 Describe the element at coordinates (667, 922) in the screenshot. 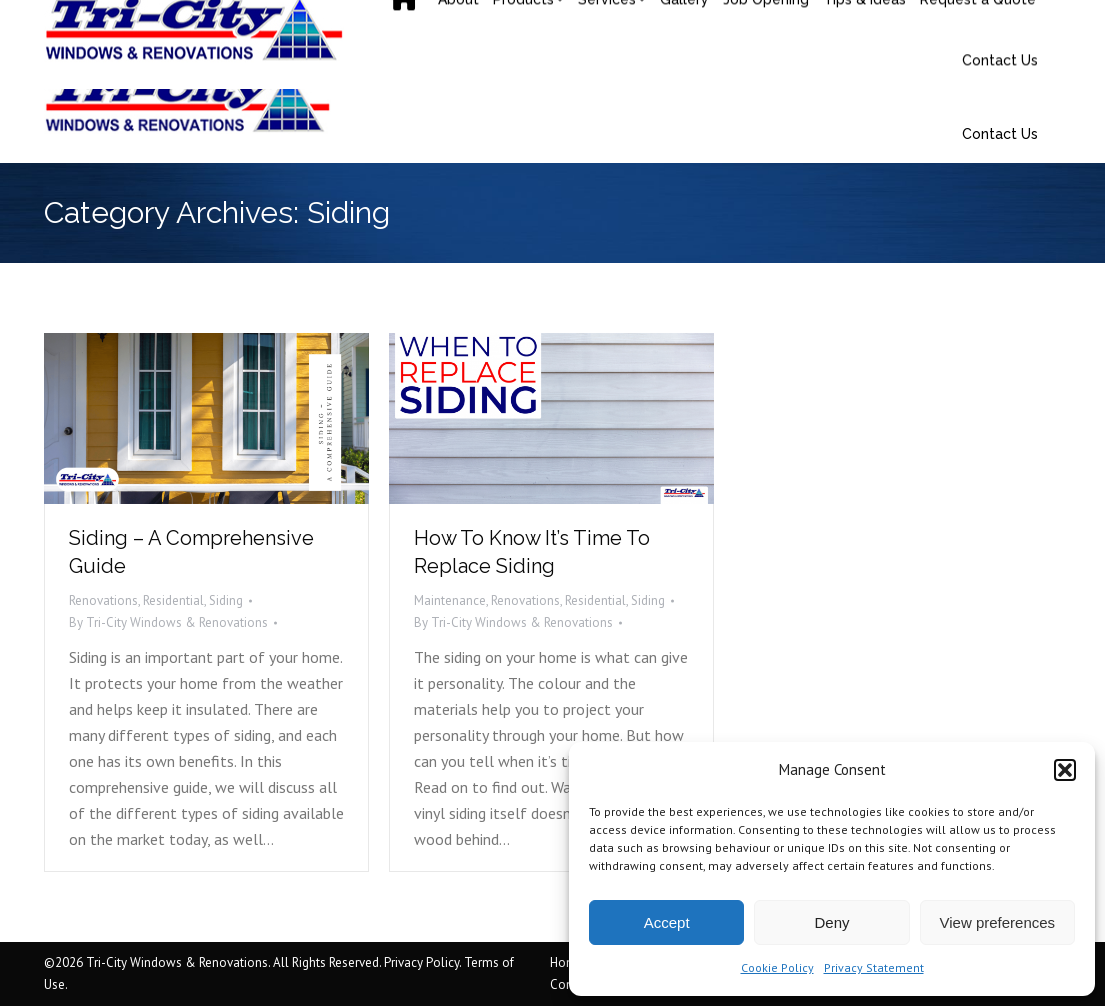

I see `Accept` at that location.